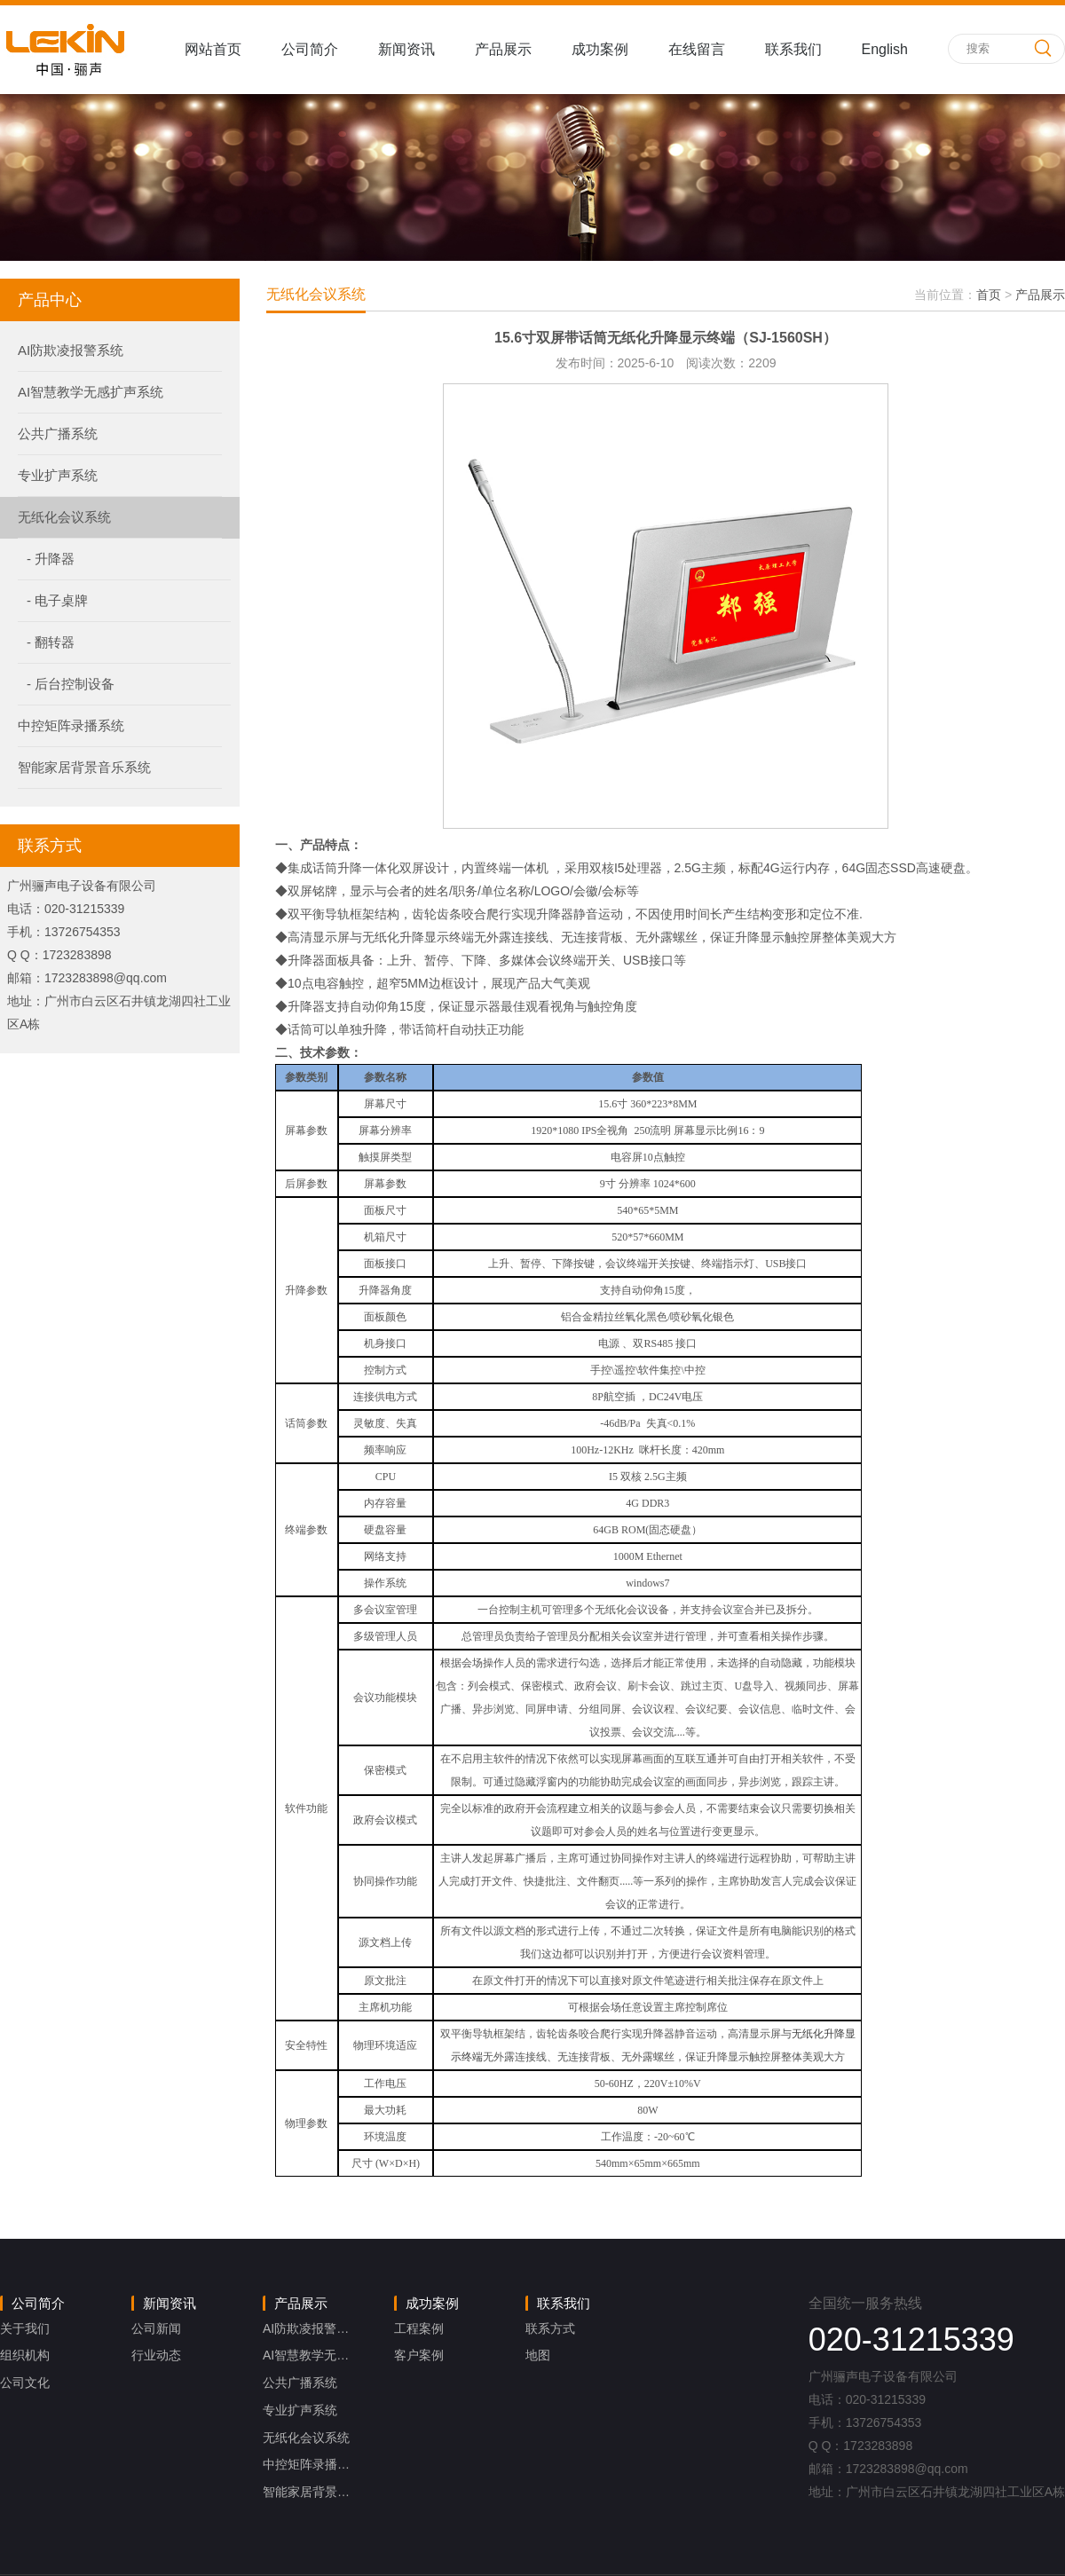 The height and width of the screenshot is (2576, 1065). What do you see at coordinates (550, 2328) in the screenshot?
I see `联系方式` at bounding box center [550, 2328].